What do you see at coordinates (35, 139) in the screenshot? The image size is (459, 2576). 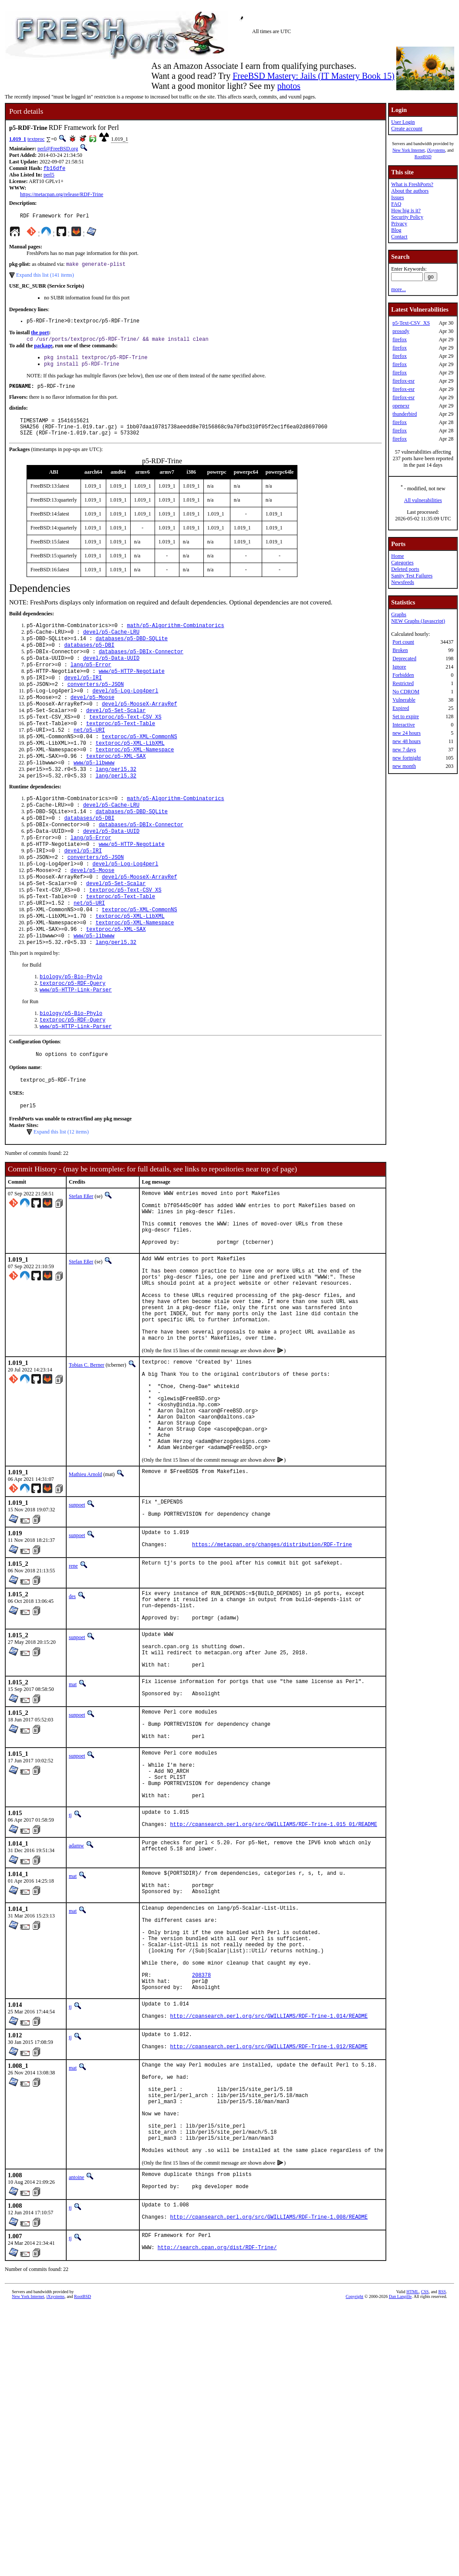 I see `textproc` at bounding box center [35, 139].